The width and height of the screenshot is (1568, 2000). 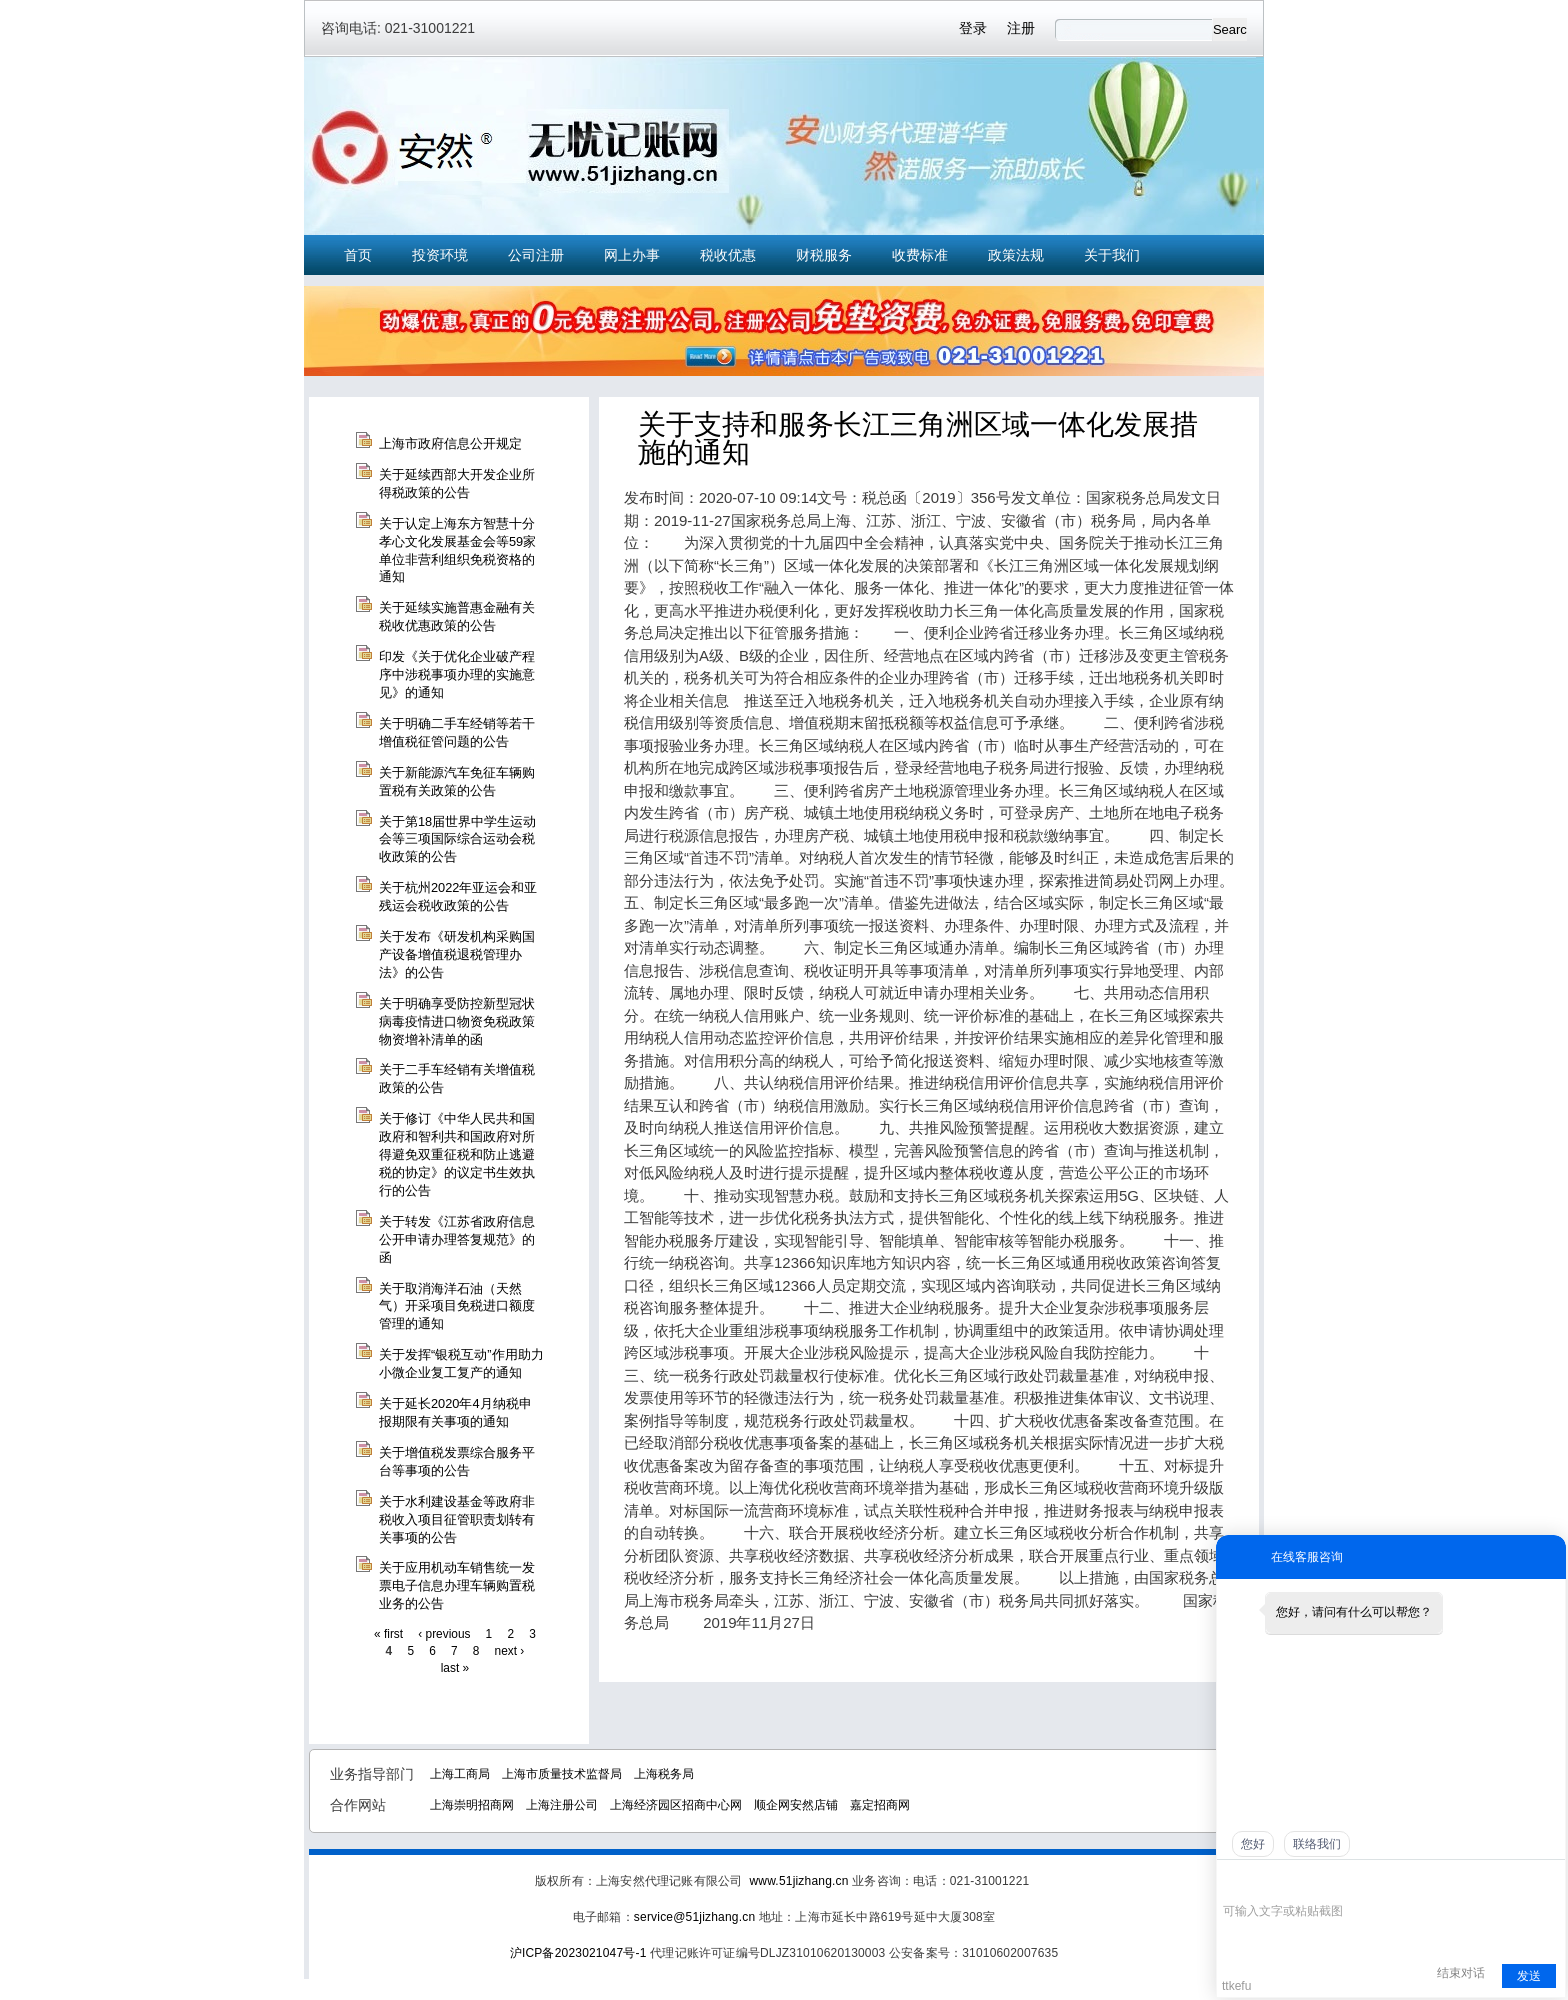 What do you see at coordinates (457, 674) in the screenshot?
I see `印发《关于优化企业破产程序中涉税事项办理的实施意见》的通知` at bounding box center [457, 674].